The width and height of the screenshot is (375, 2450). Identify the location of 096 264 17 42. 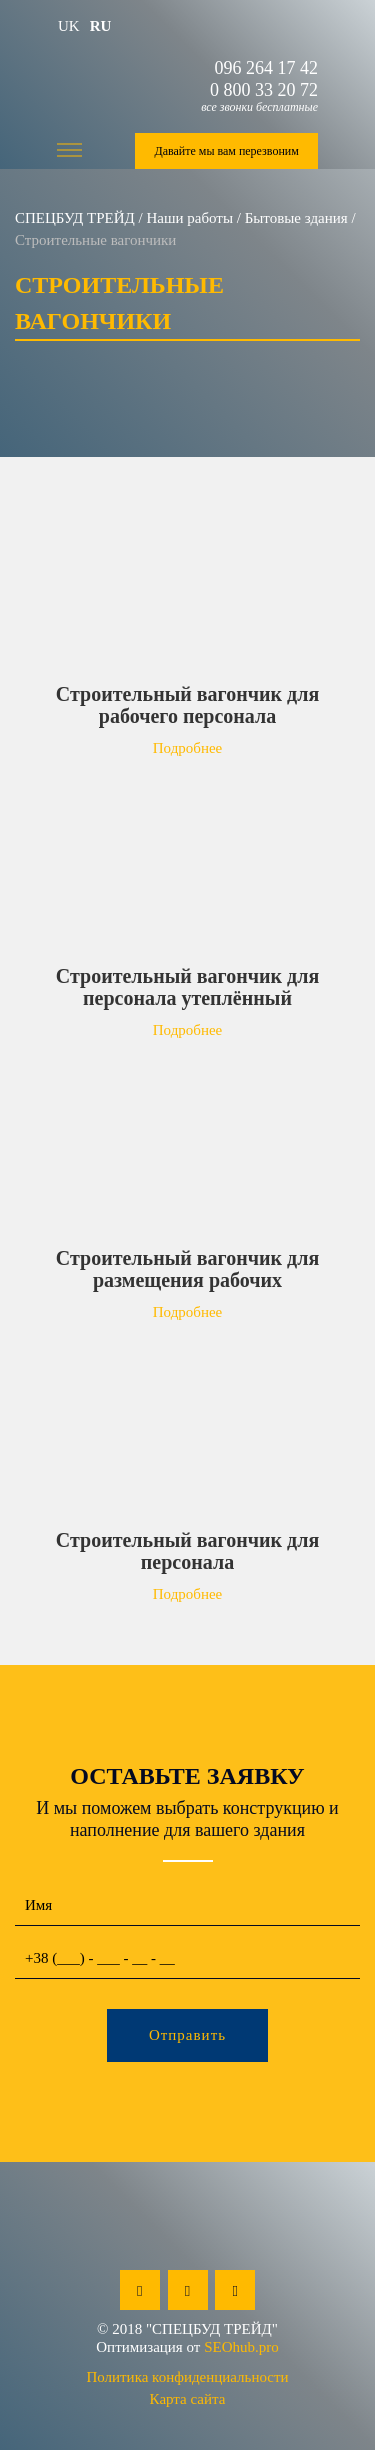
(267, 68).